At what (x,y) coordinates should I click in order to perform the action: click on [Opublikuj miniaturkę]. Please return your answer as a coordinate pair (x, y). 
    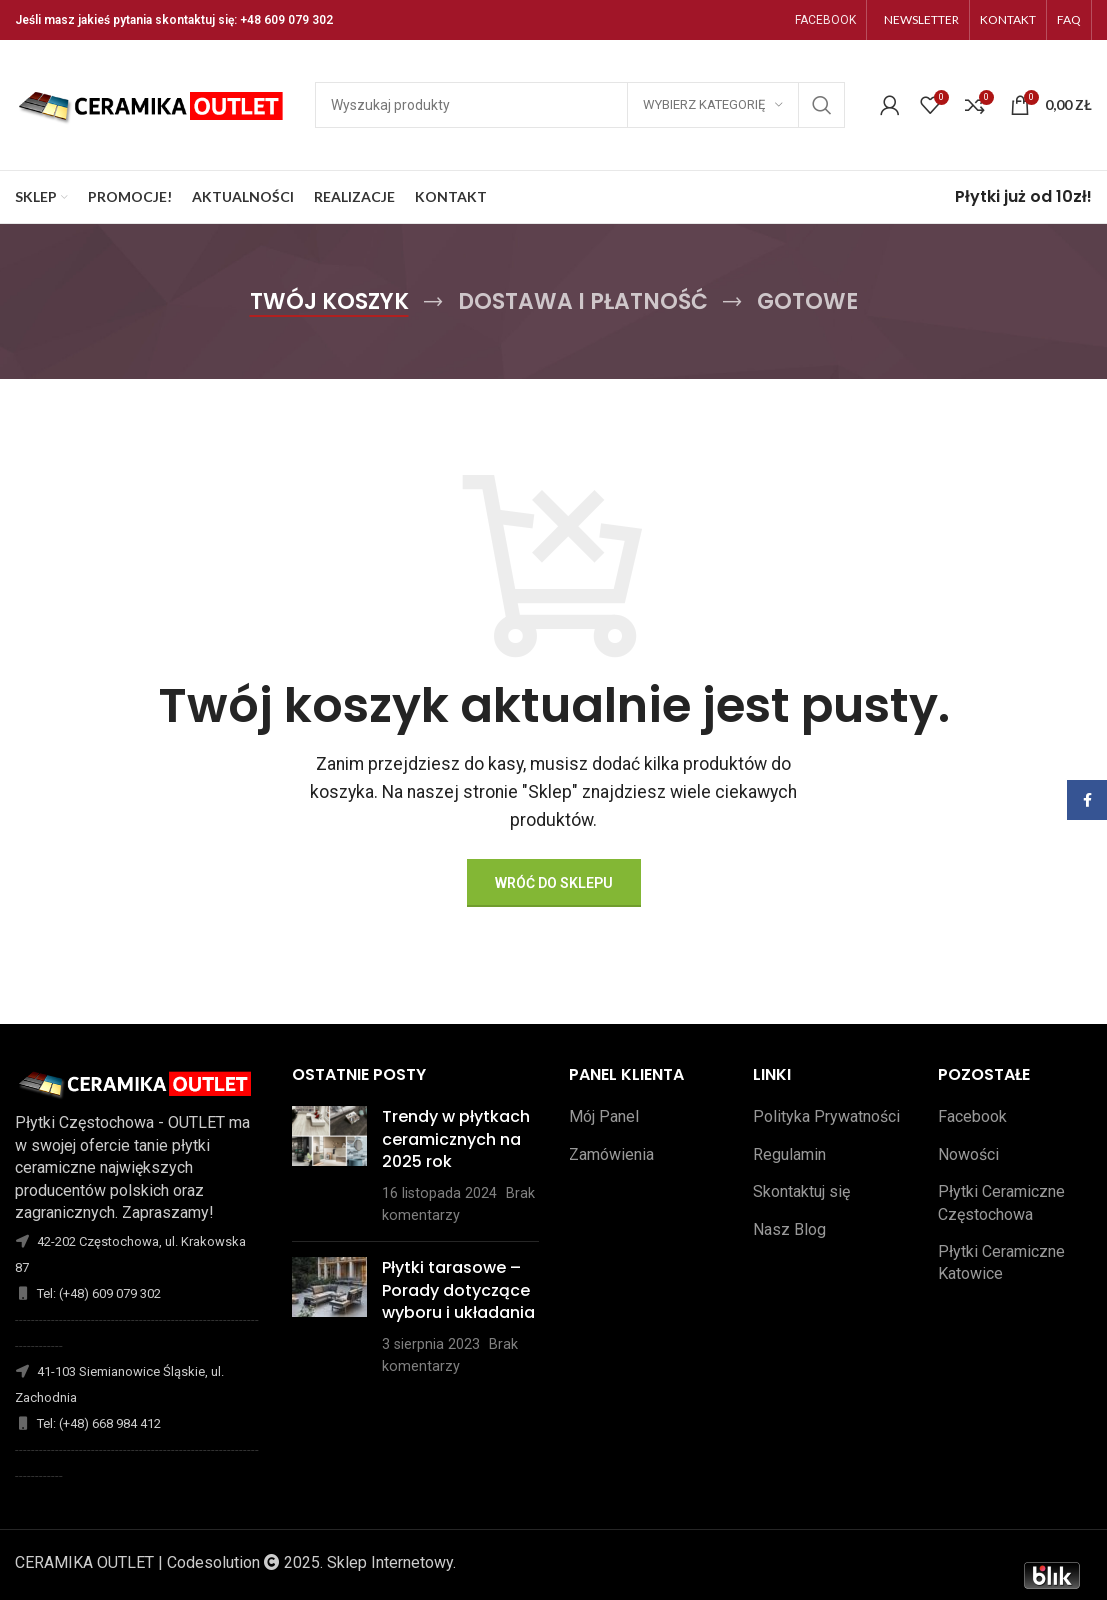
    Looking at the image, I should click on (329, 1166).